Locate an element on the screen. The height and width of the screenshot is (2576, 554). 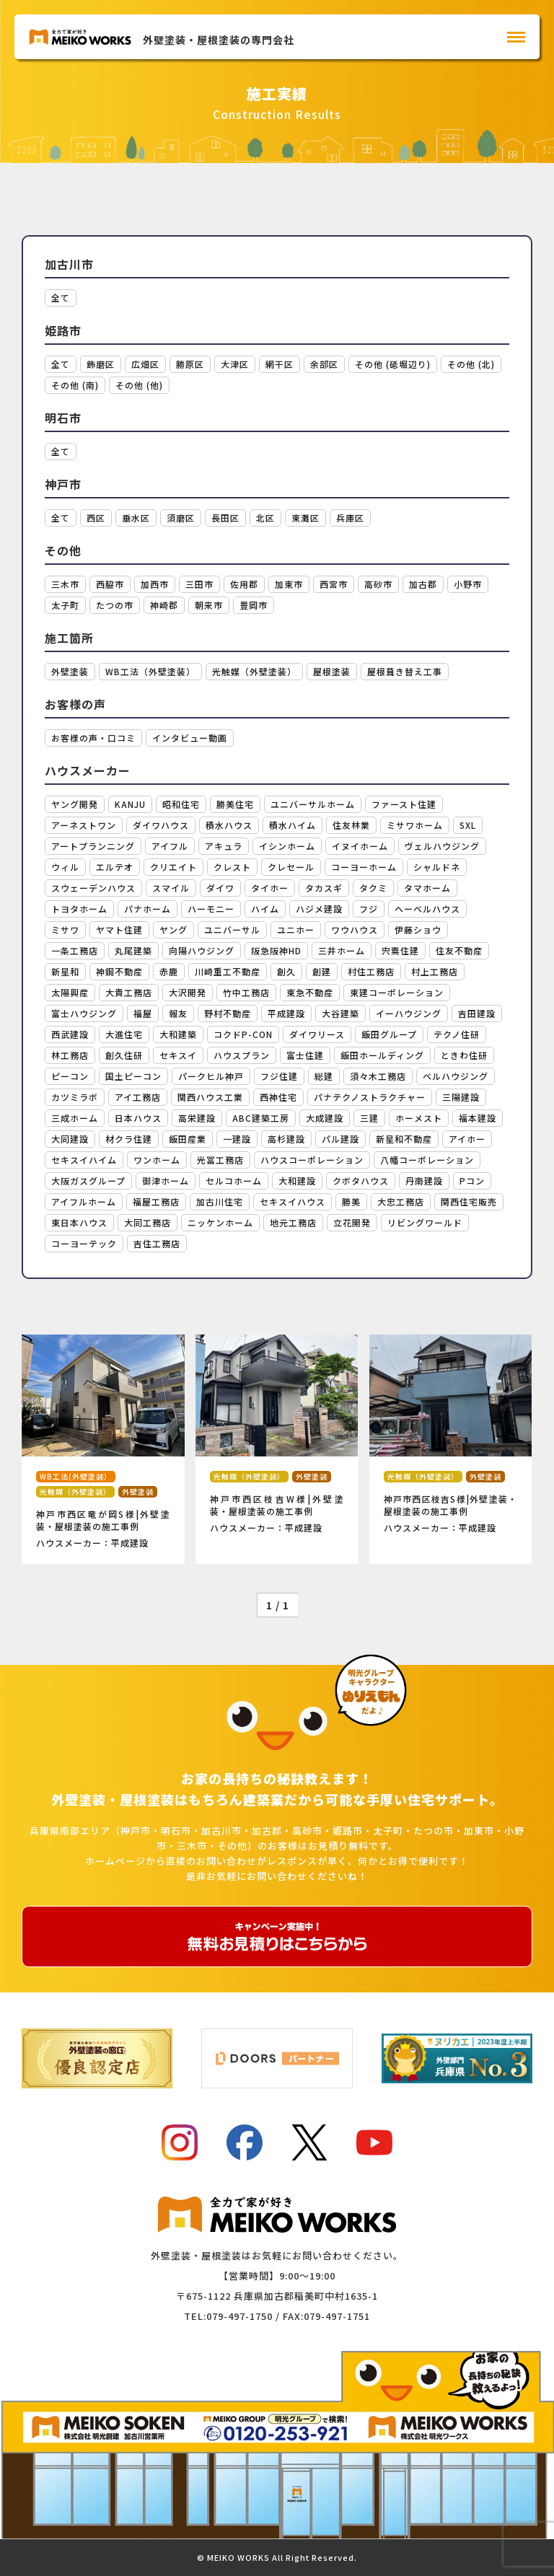
ミサワホーム is located at coordinates (415, 825).